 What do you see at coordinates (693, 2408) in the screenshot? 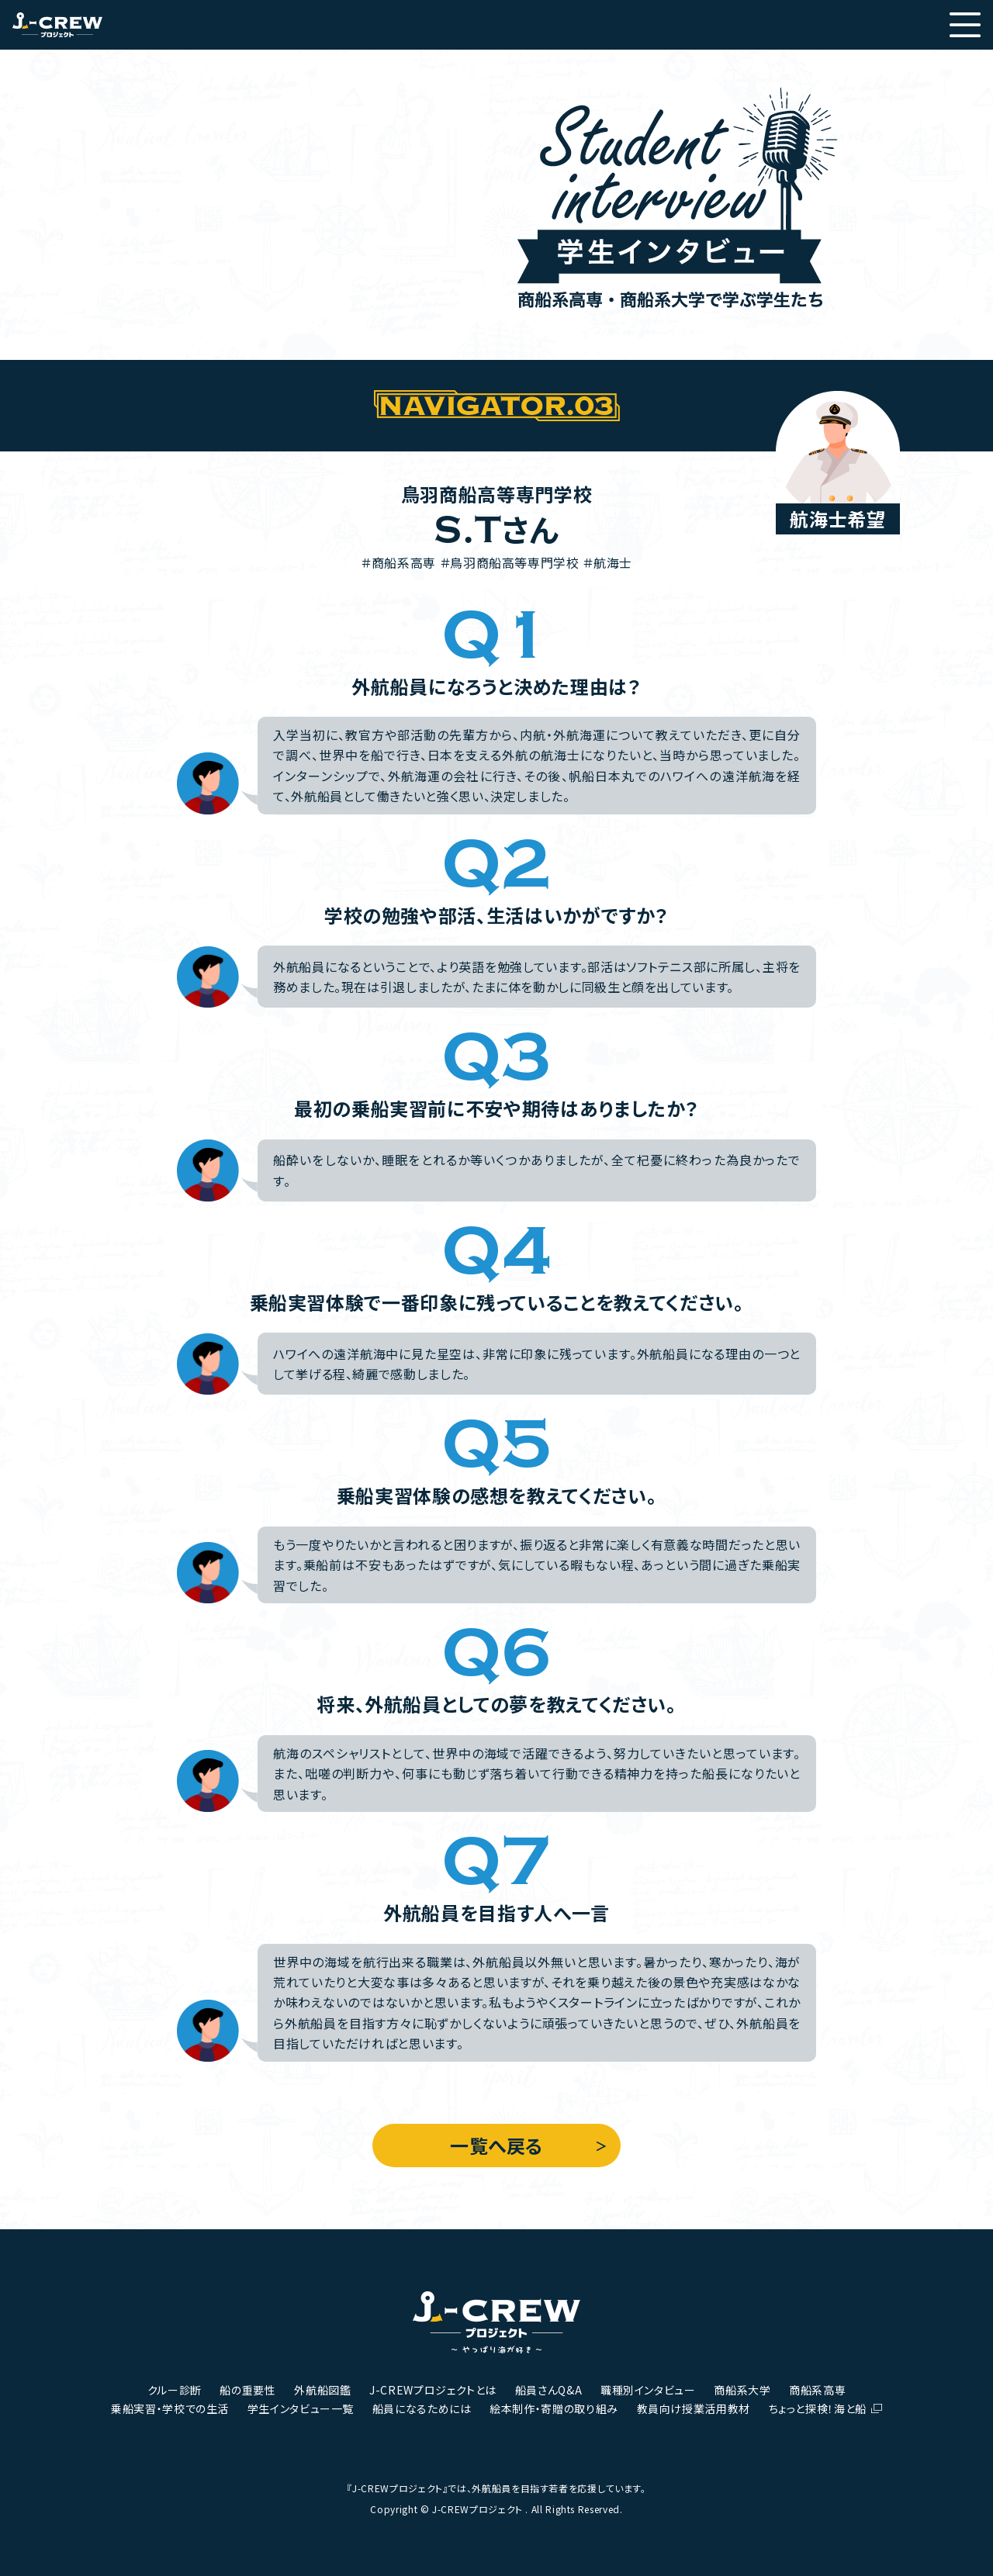
I see `教員向け授業活用教材` at bounding box center [693, 2408].